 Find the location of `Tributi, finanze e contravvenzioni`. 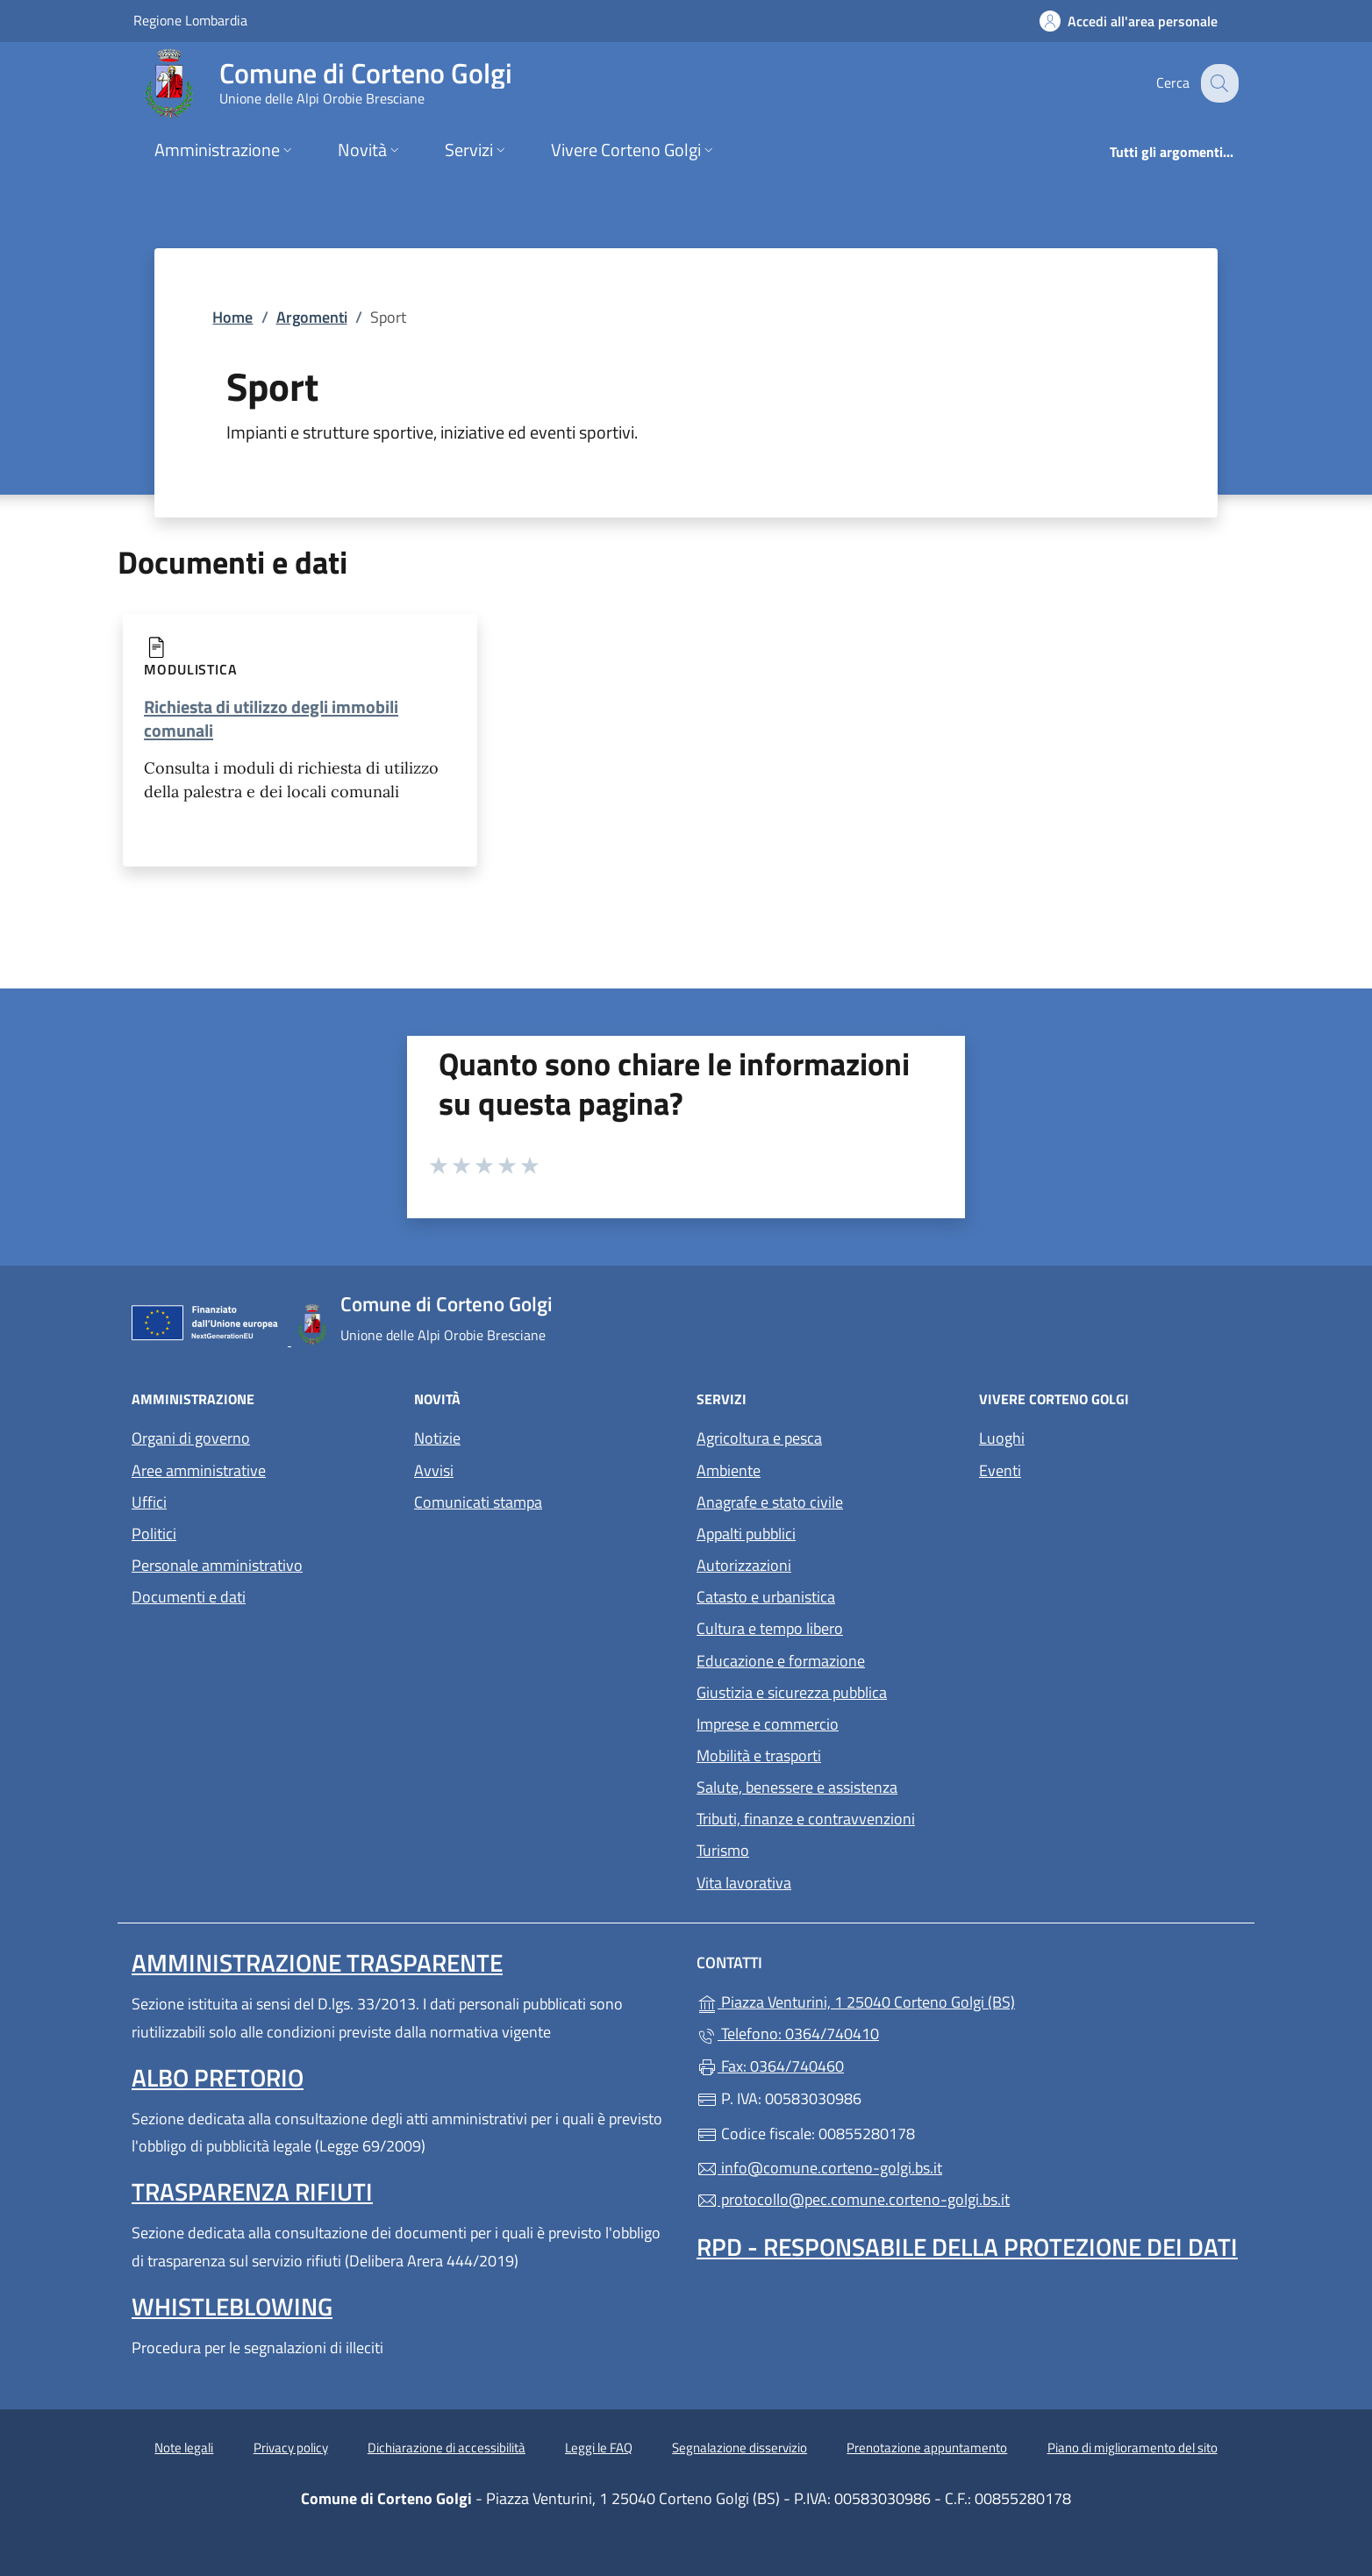

Tributi, finanze e contravvenzioni is located at coordinates (806, 1818).